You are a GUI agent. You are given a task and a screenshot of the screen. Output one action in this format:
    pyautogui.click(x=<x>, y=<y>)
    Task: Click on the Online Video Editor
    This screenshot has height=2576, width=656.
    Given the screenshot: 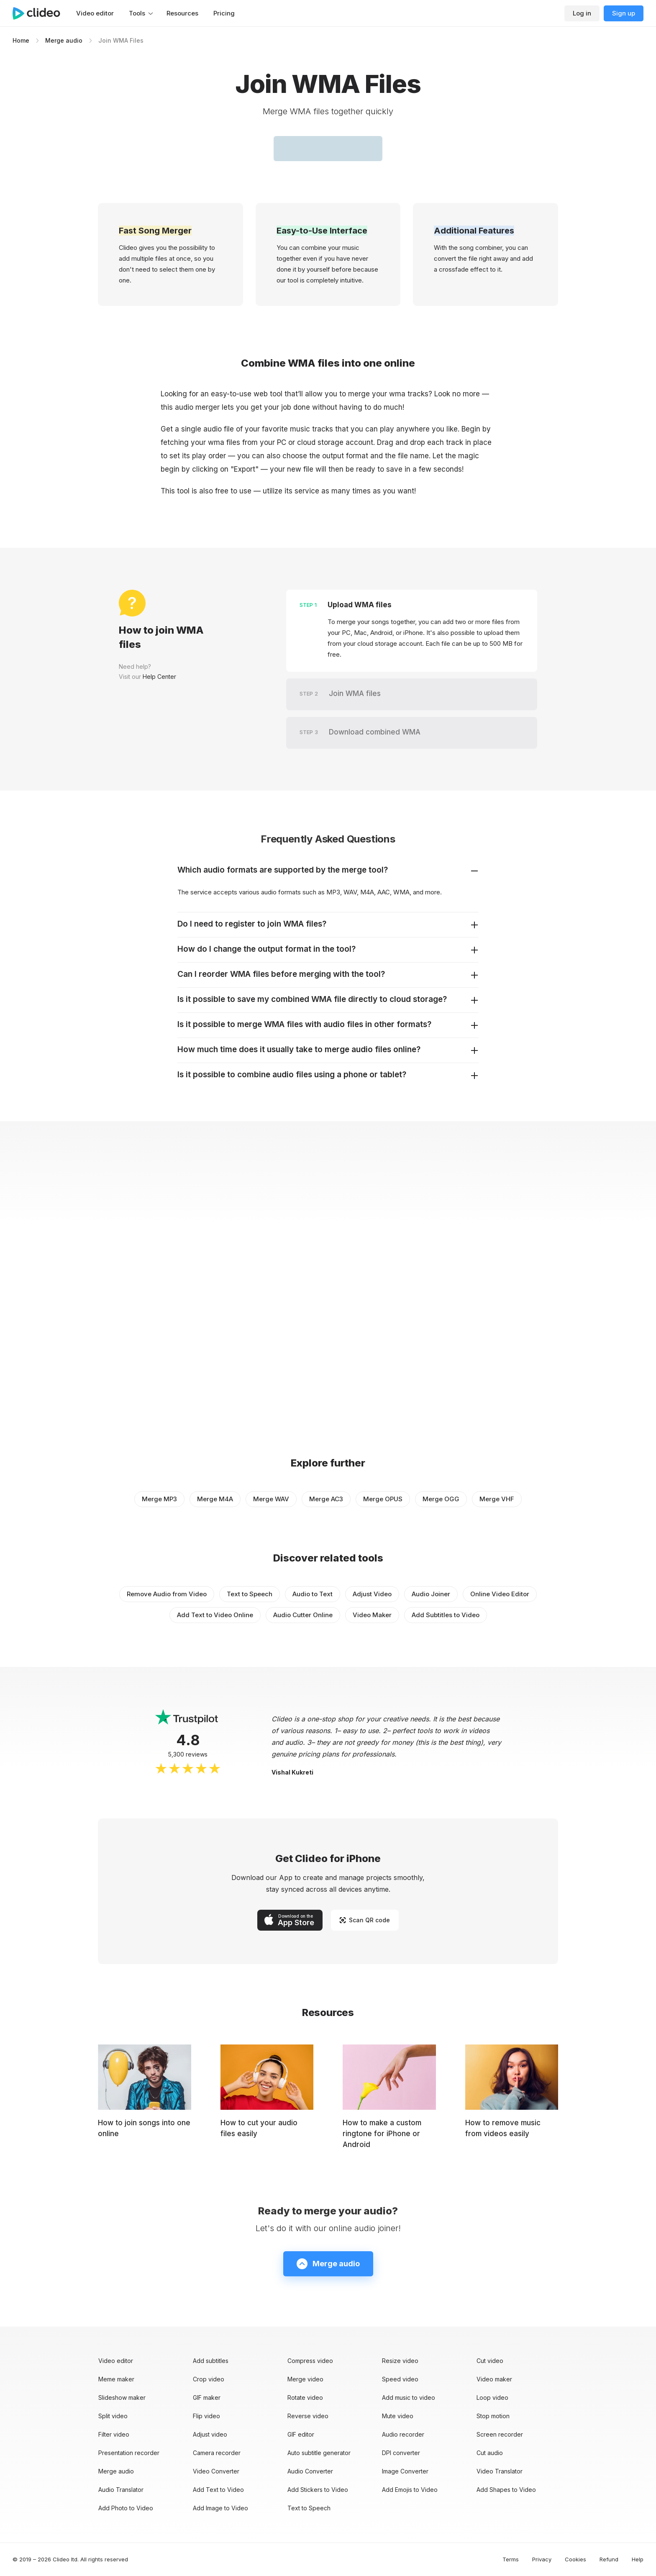 What is the action you would take?
    pyautogui.click(x=499, y=1594)
    